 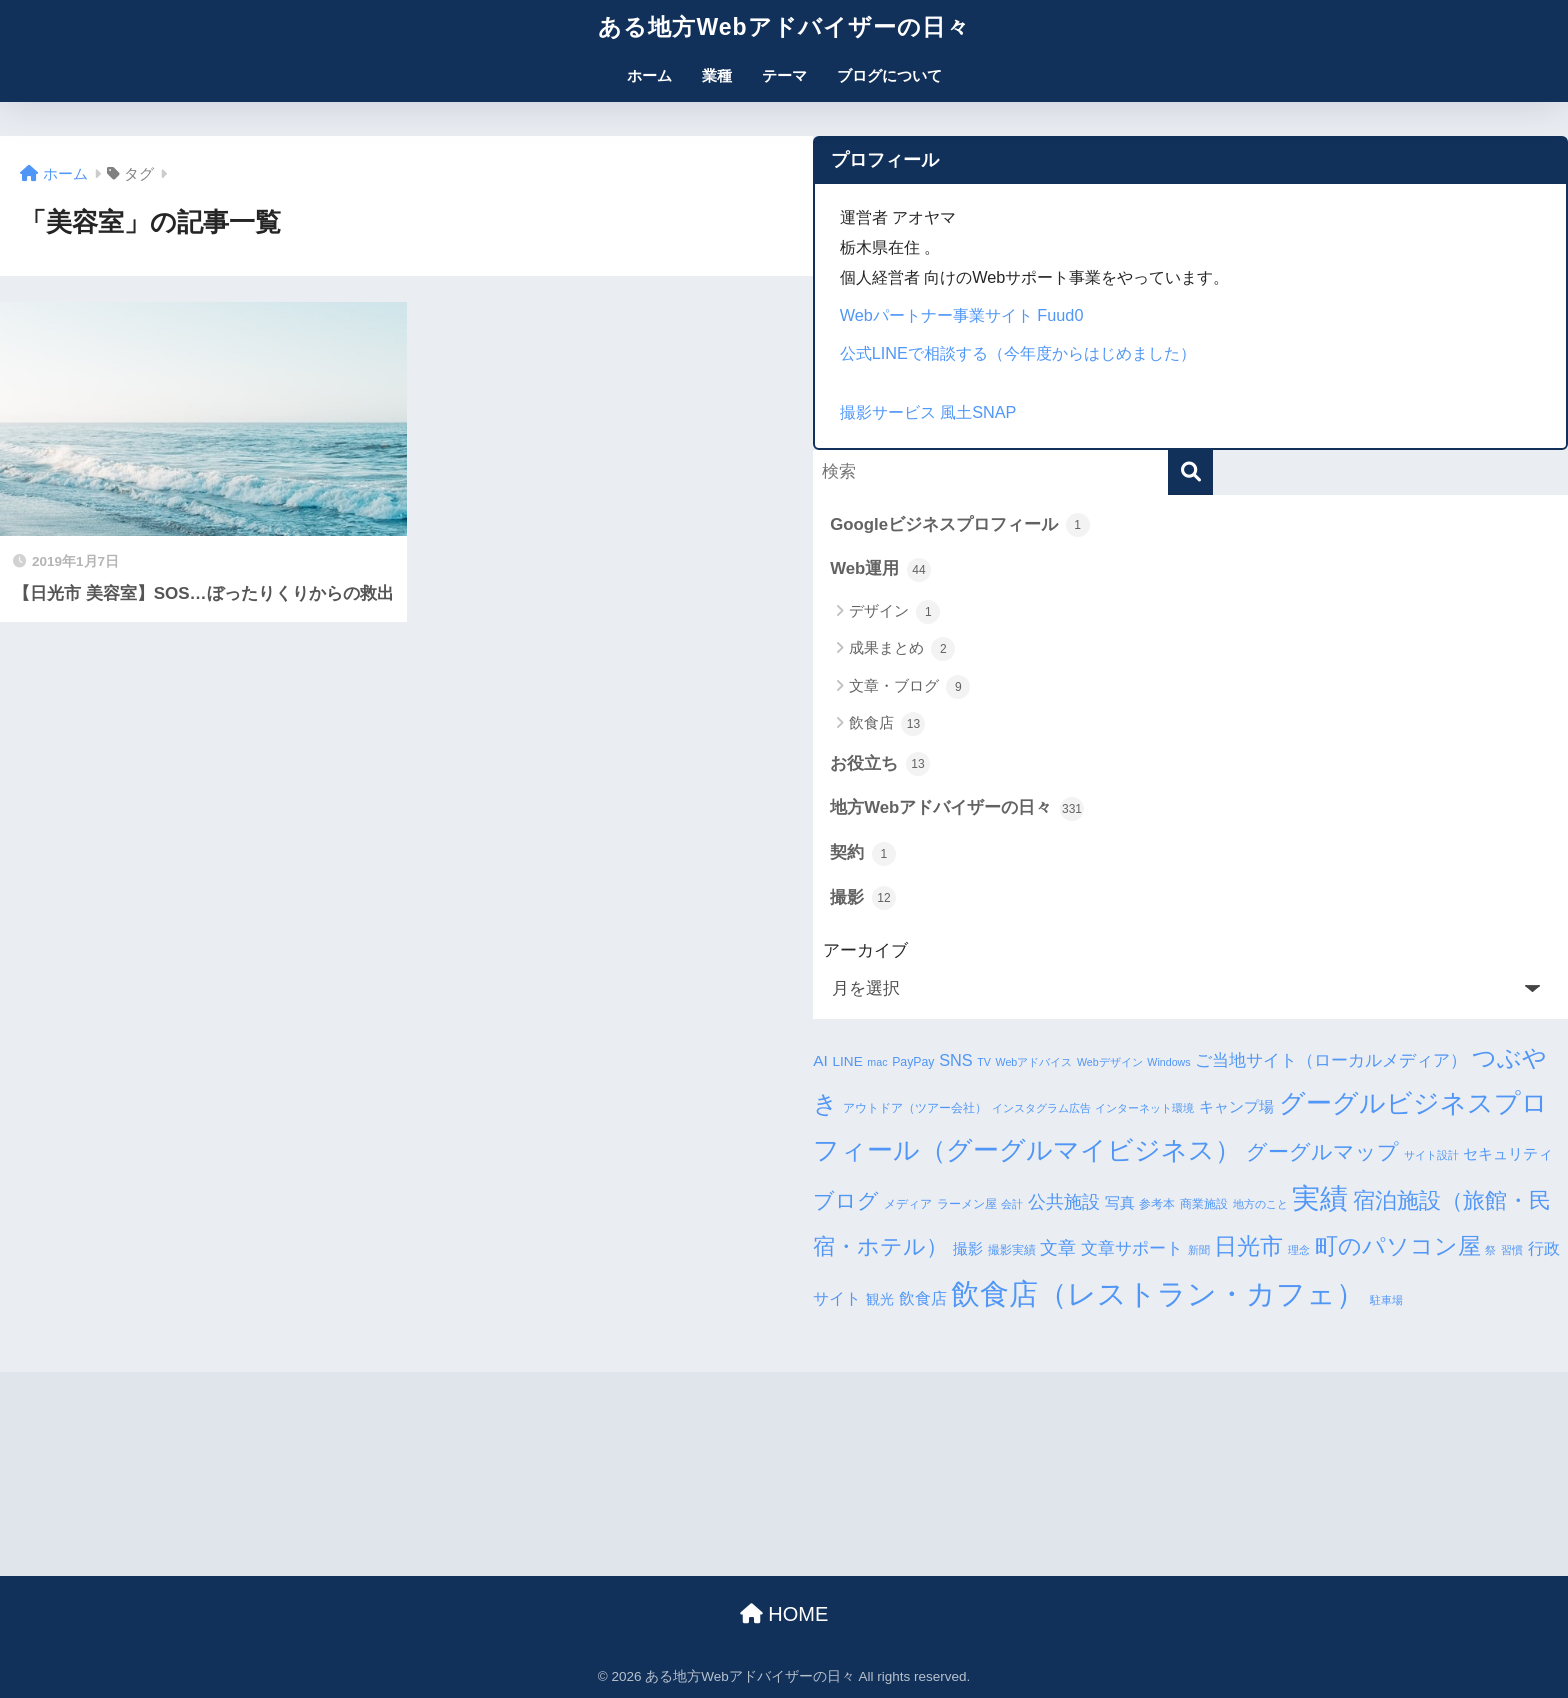 What do you see at coordinates (923, 1298) in the screenshot?
I see `飲食店 [飲食店 (8個の項目)]` at bounding box center [923, 1298].